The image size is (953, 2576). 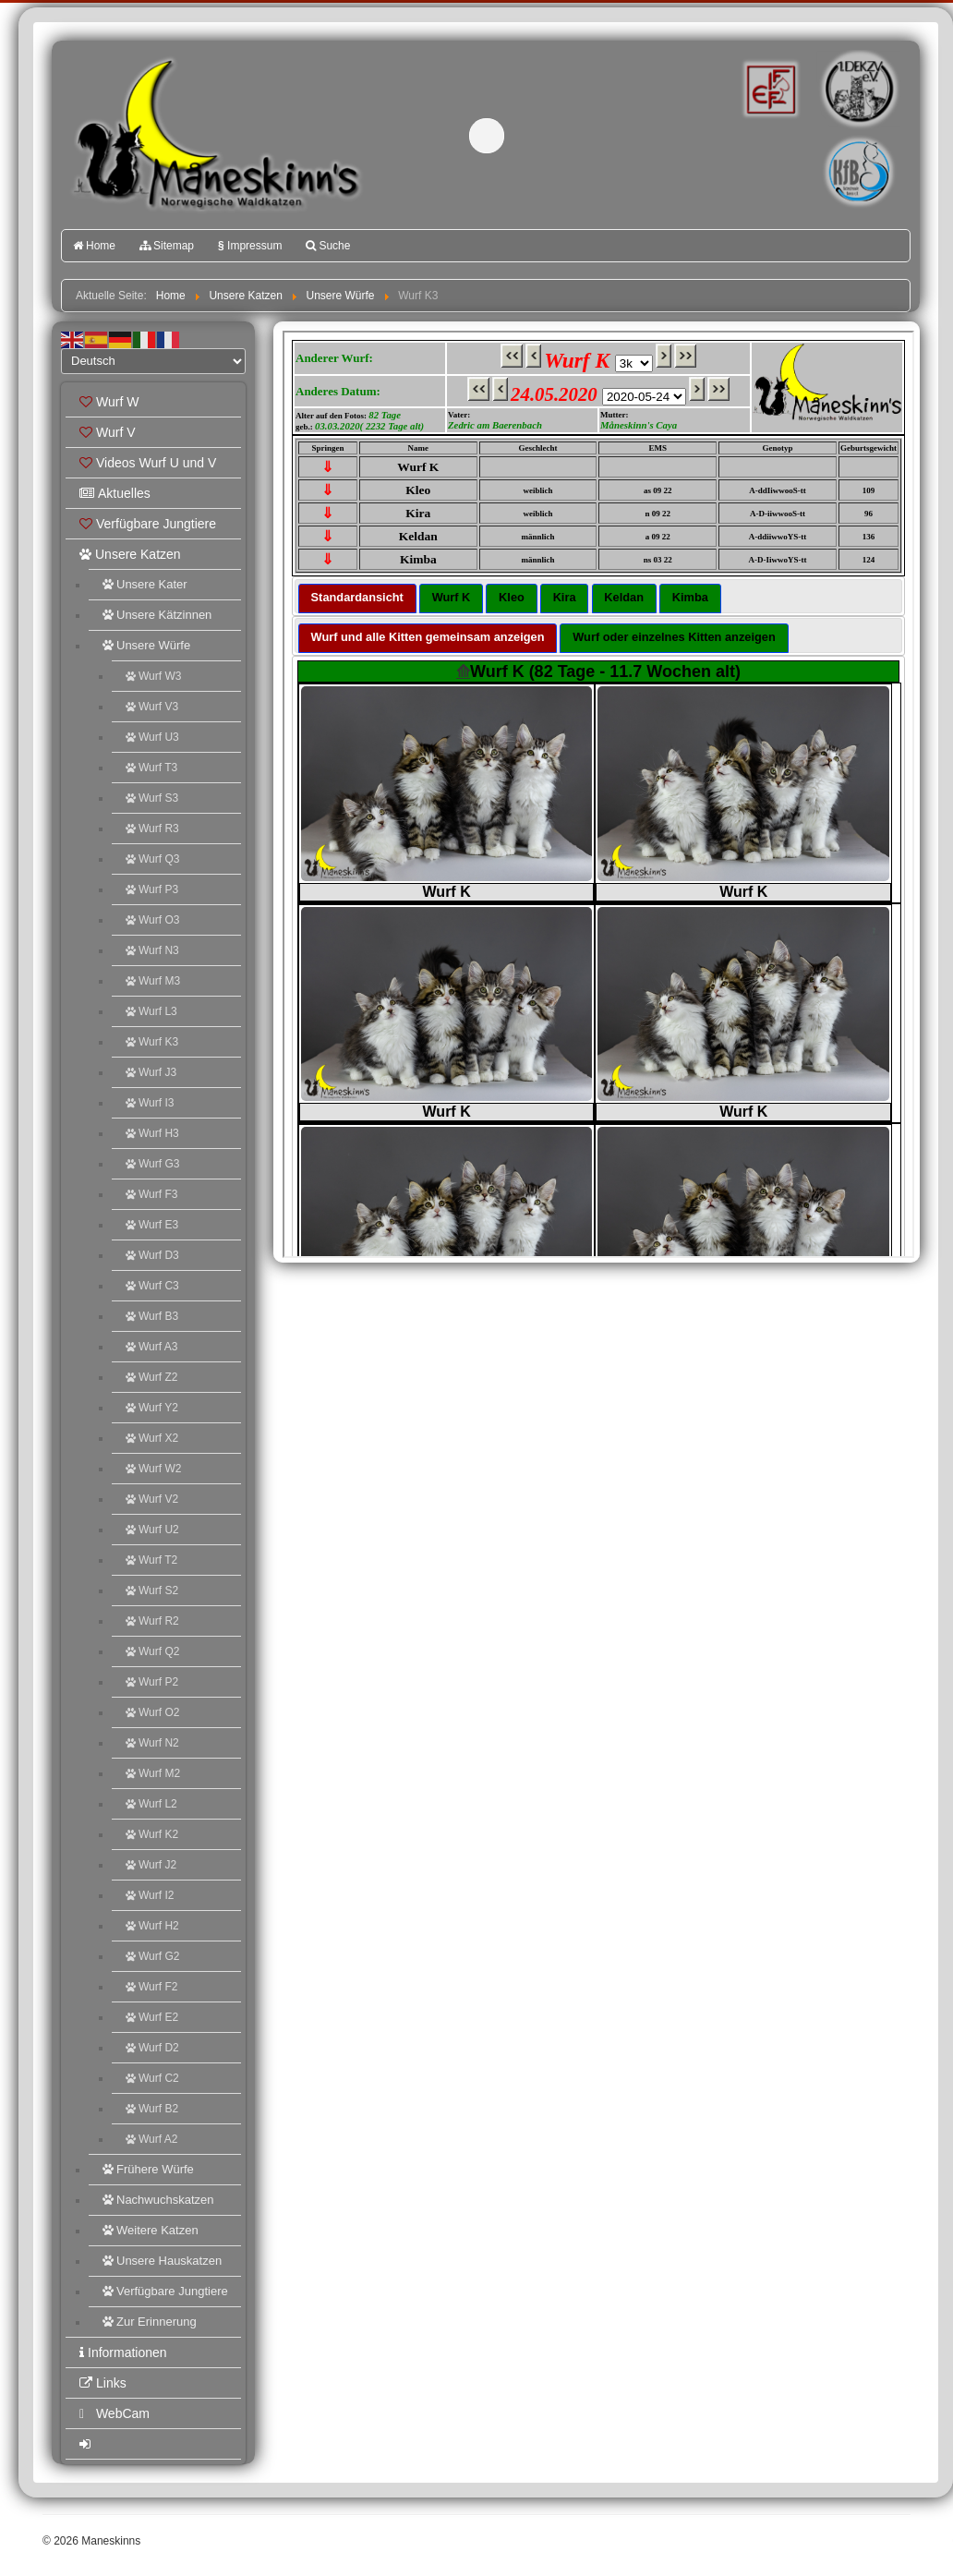 I want to click on Wurf X2, so click(x=152, y=1438).